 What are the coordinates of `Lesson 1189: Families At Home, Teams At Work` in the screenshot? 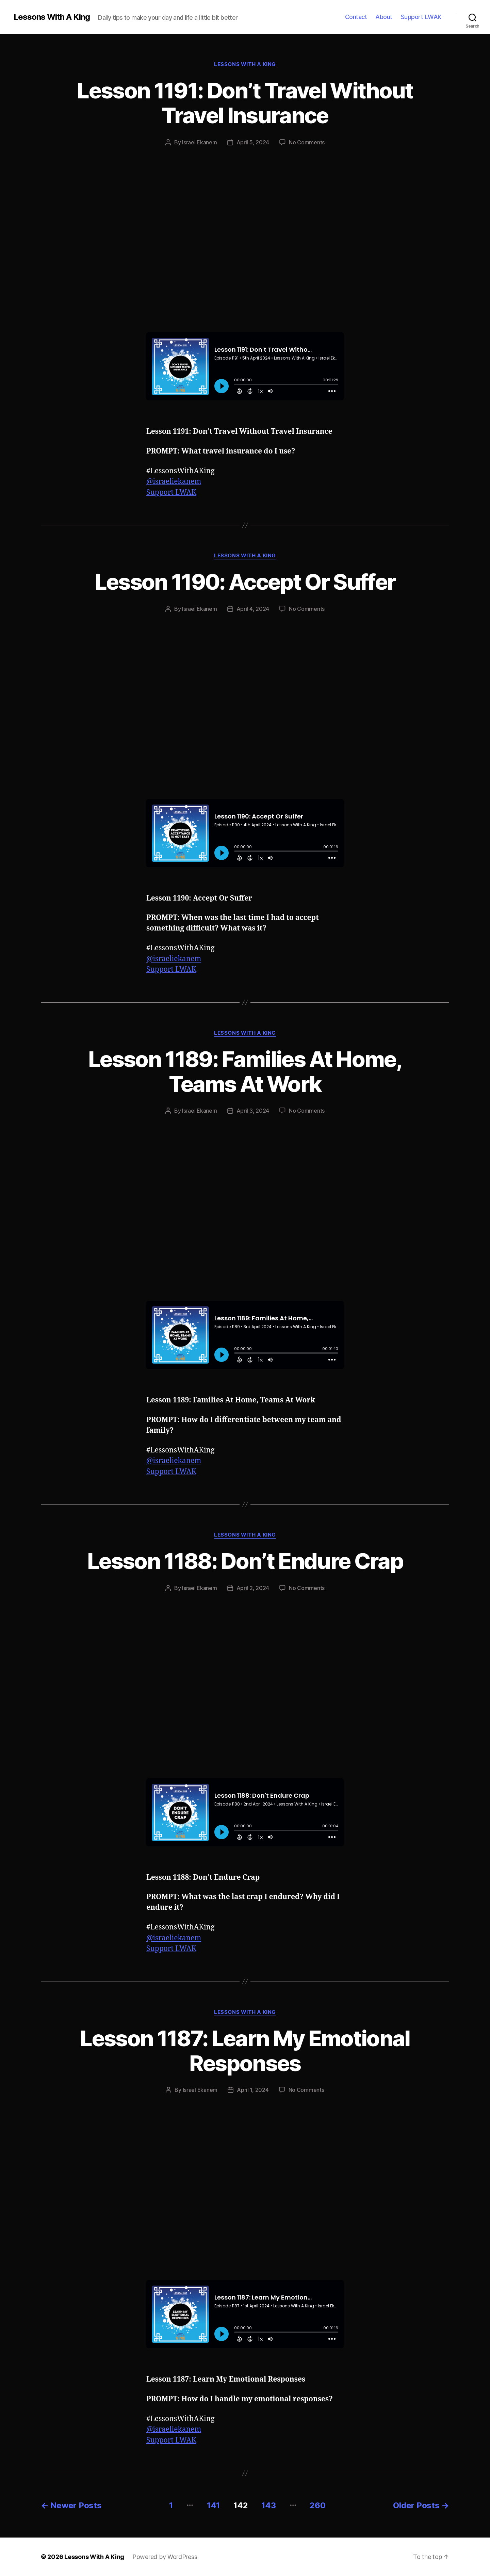 It's located at (245, 1071).